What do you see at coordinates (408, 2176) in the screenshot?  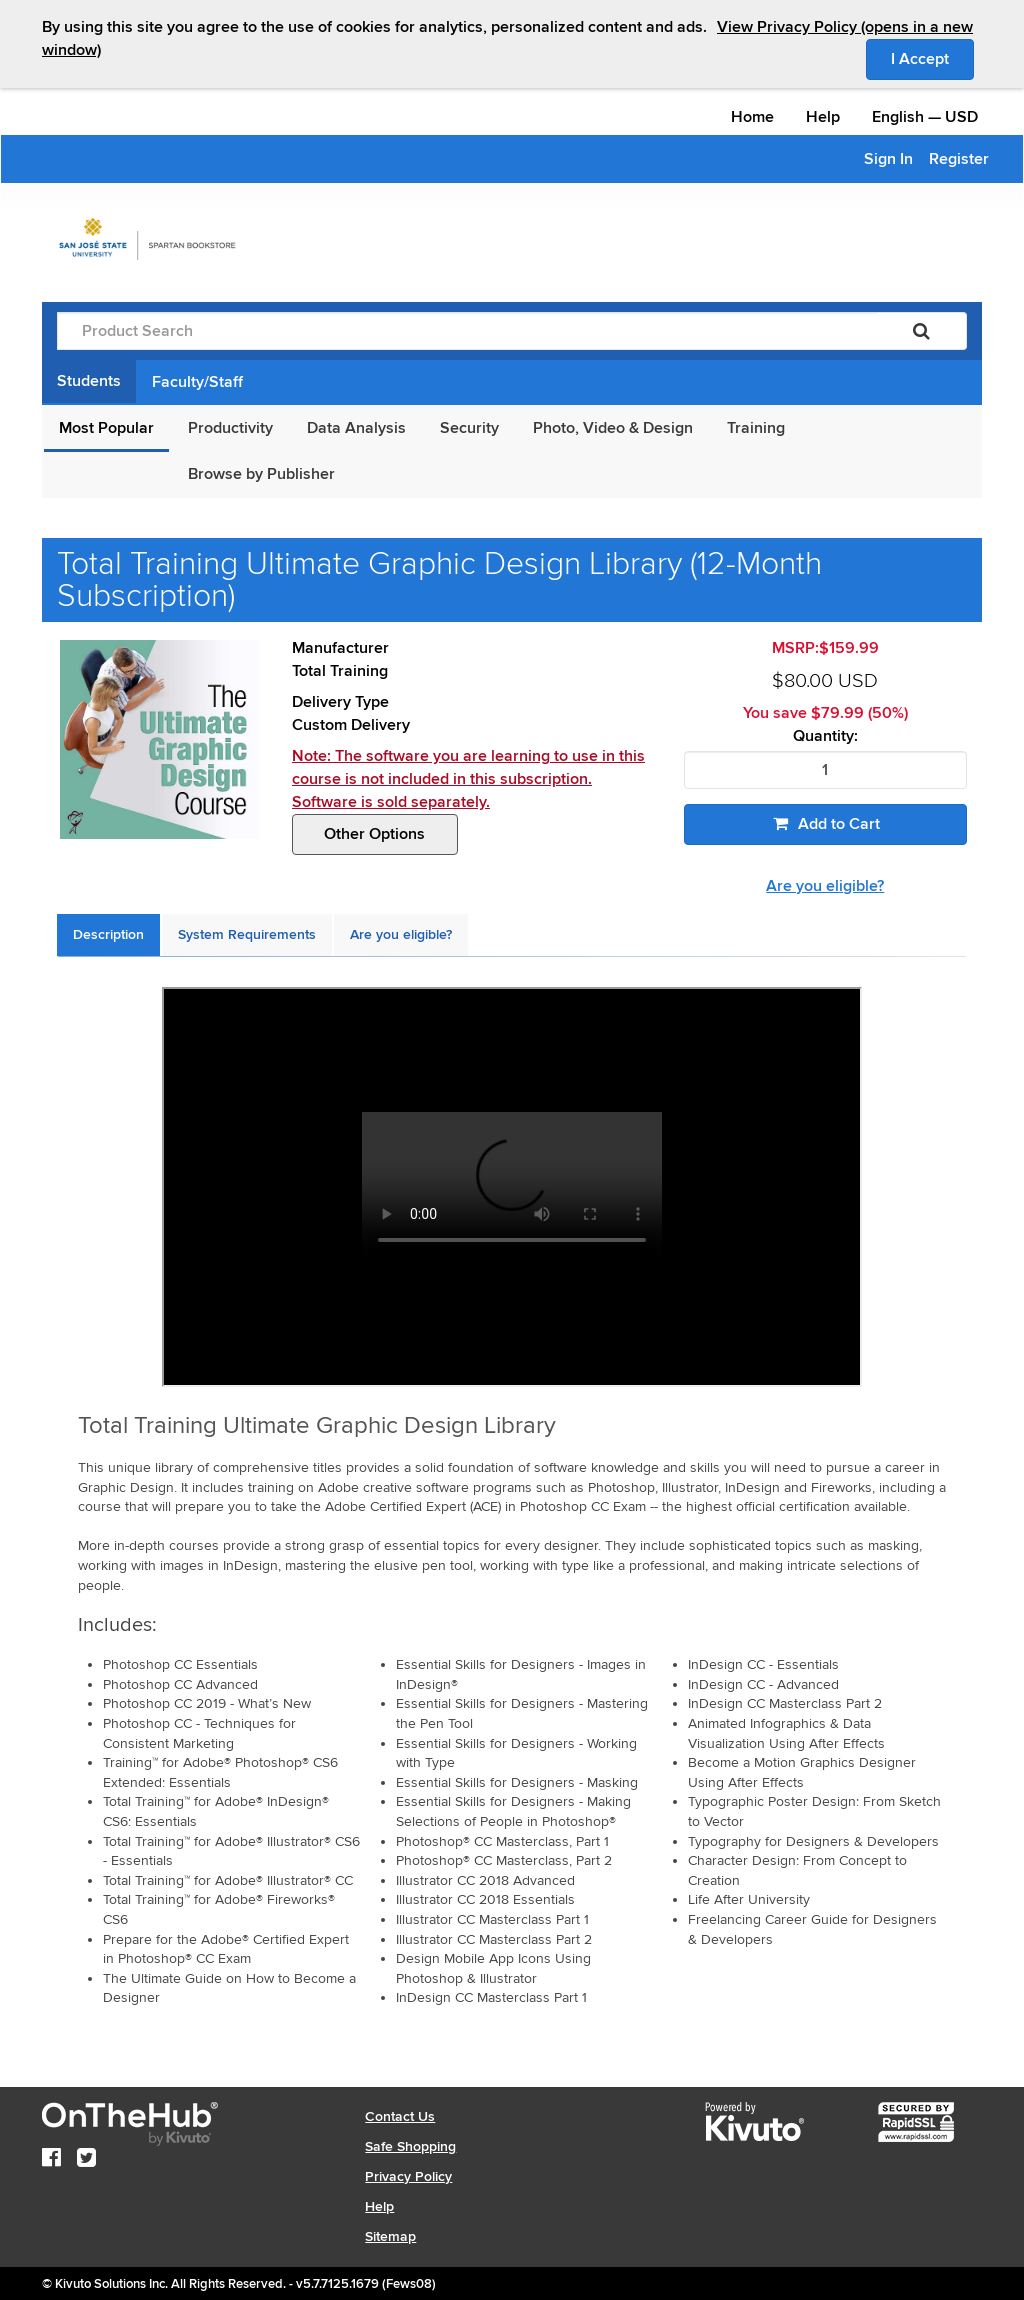 I see `Privacy Policy` at bounding box center [408, 2176].